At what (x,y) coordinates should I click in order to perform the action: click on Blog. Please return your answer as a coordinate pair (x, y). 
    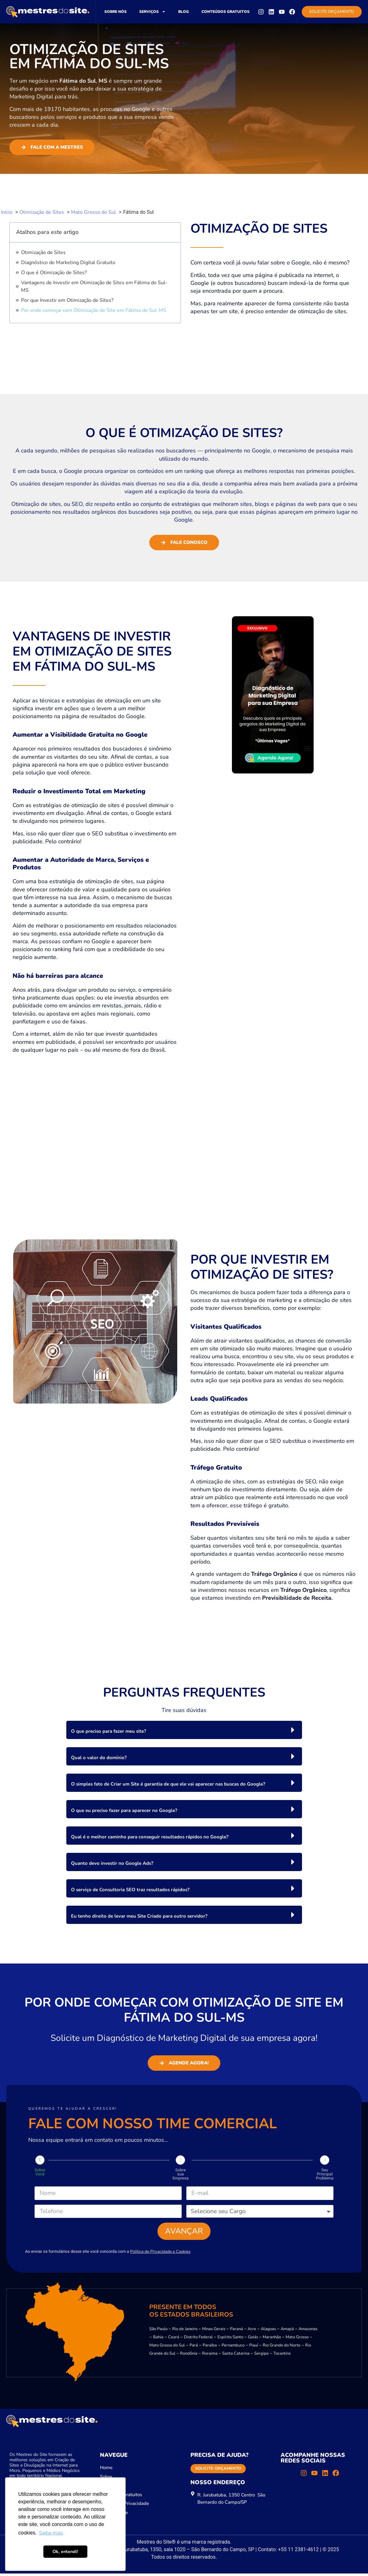
    Looking at the image, I should click on (183, 11).